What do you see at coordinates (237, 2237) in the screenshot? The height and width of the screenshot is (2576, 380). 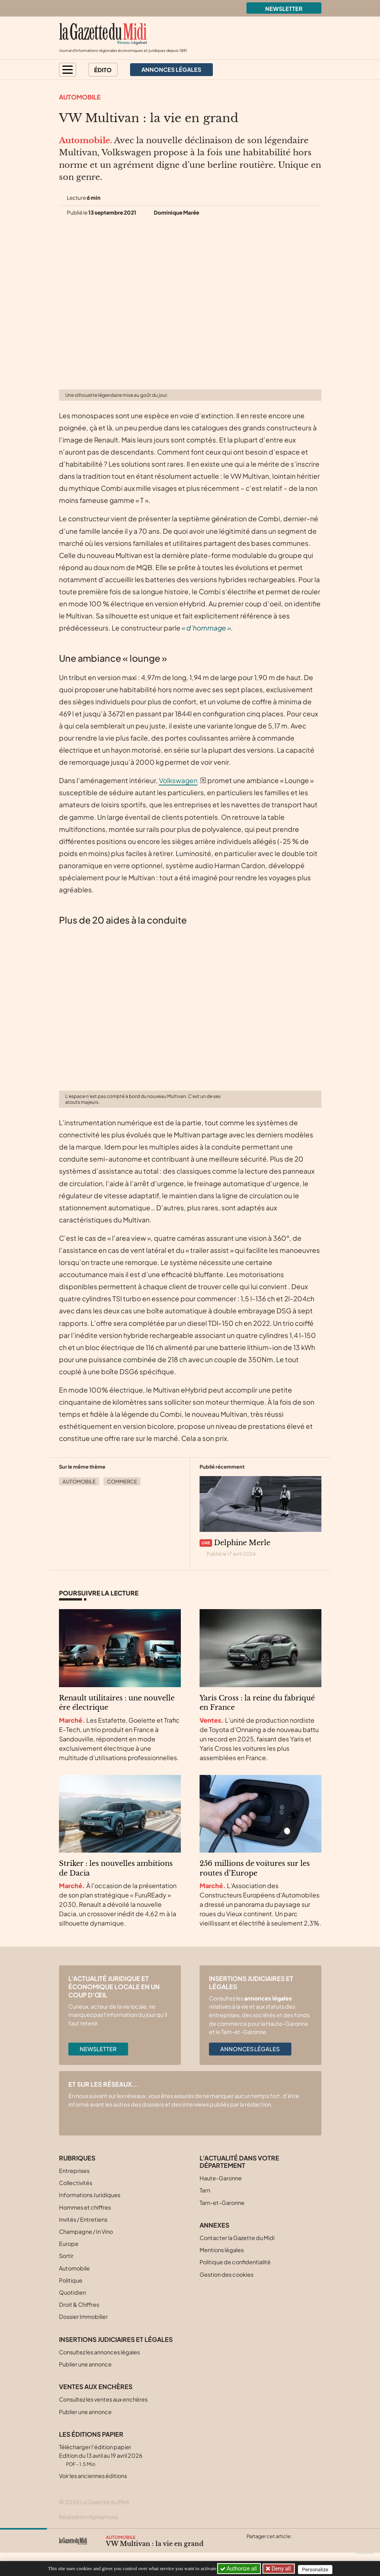 I see `Contacter la Gazette du Midi` at bounding box center [237, 2237].